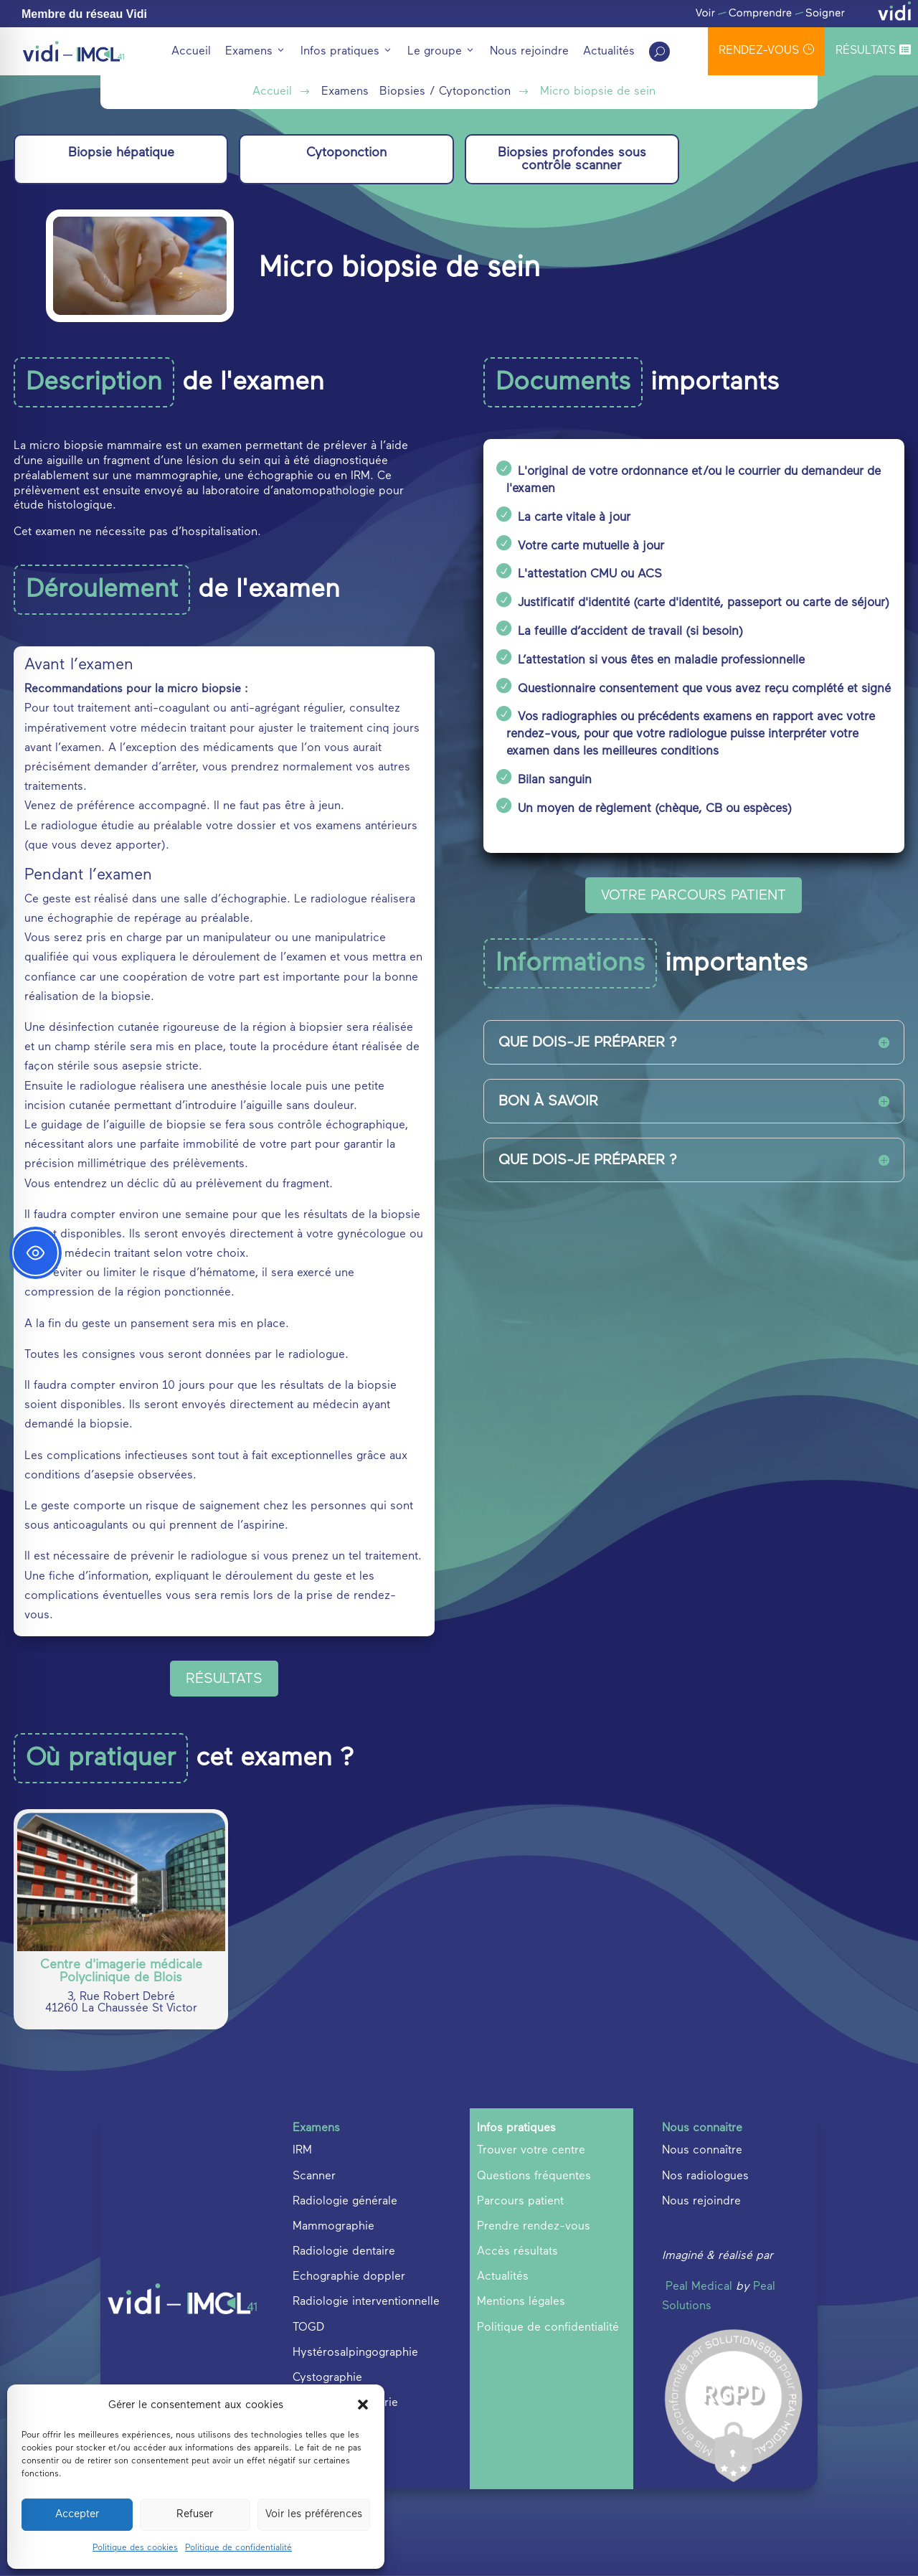  Describe the element at coordinates (308, 2328) in the screenshot. I see `TOGD` at that location.